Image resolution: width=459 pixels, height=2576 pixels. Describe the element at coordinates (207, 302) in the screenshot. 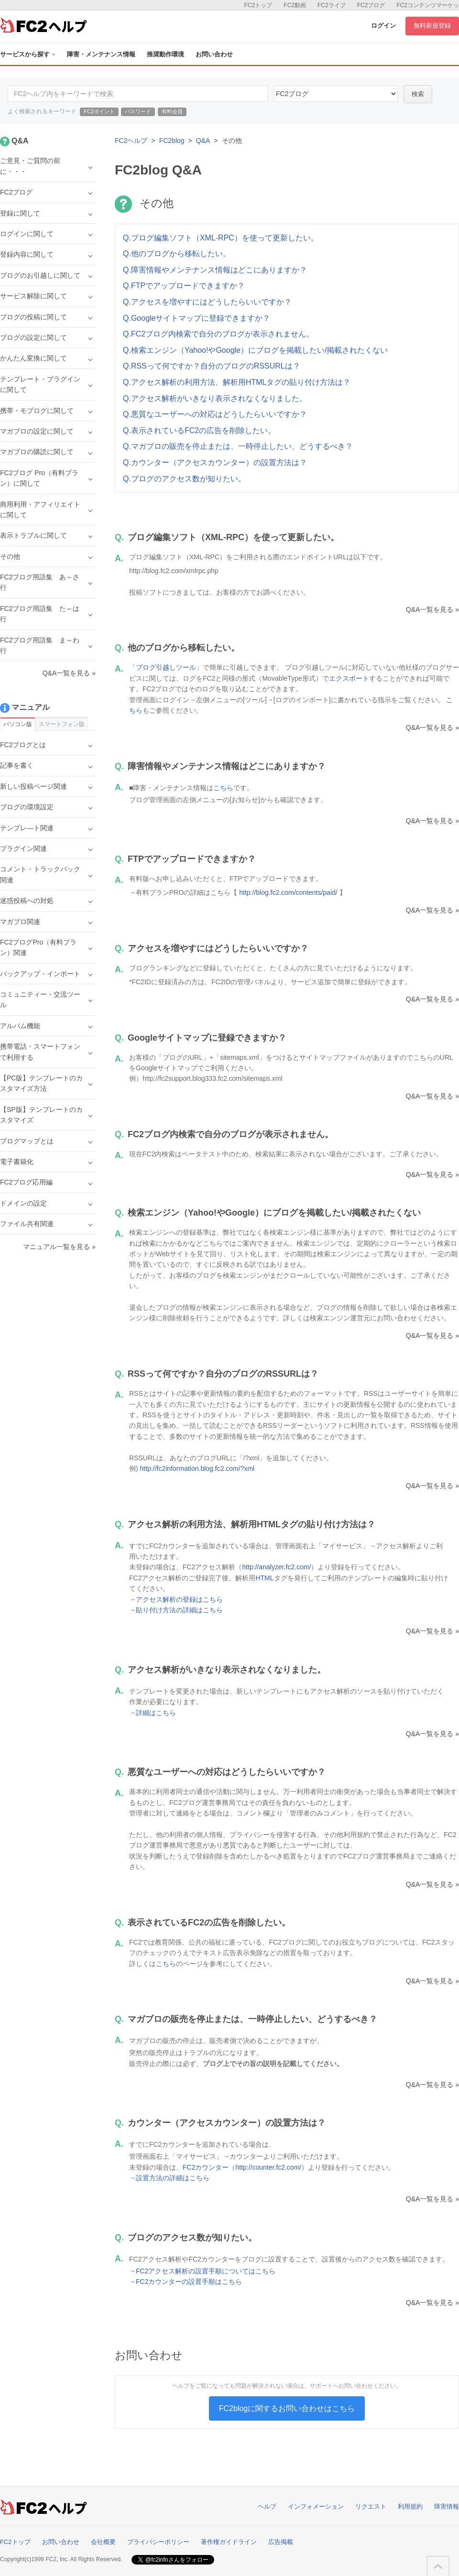

I see `Q.アクセスを増やすにはどうしたらいいですか？` at that location.